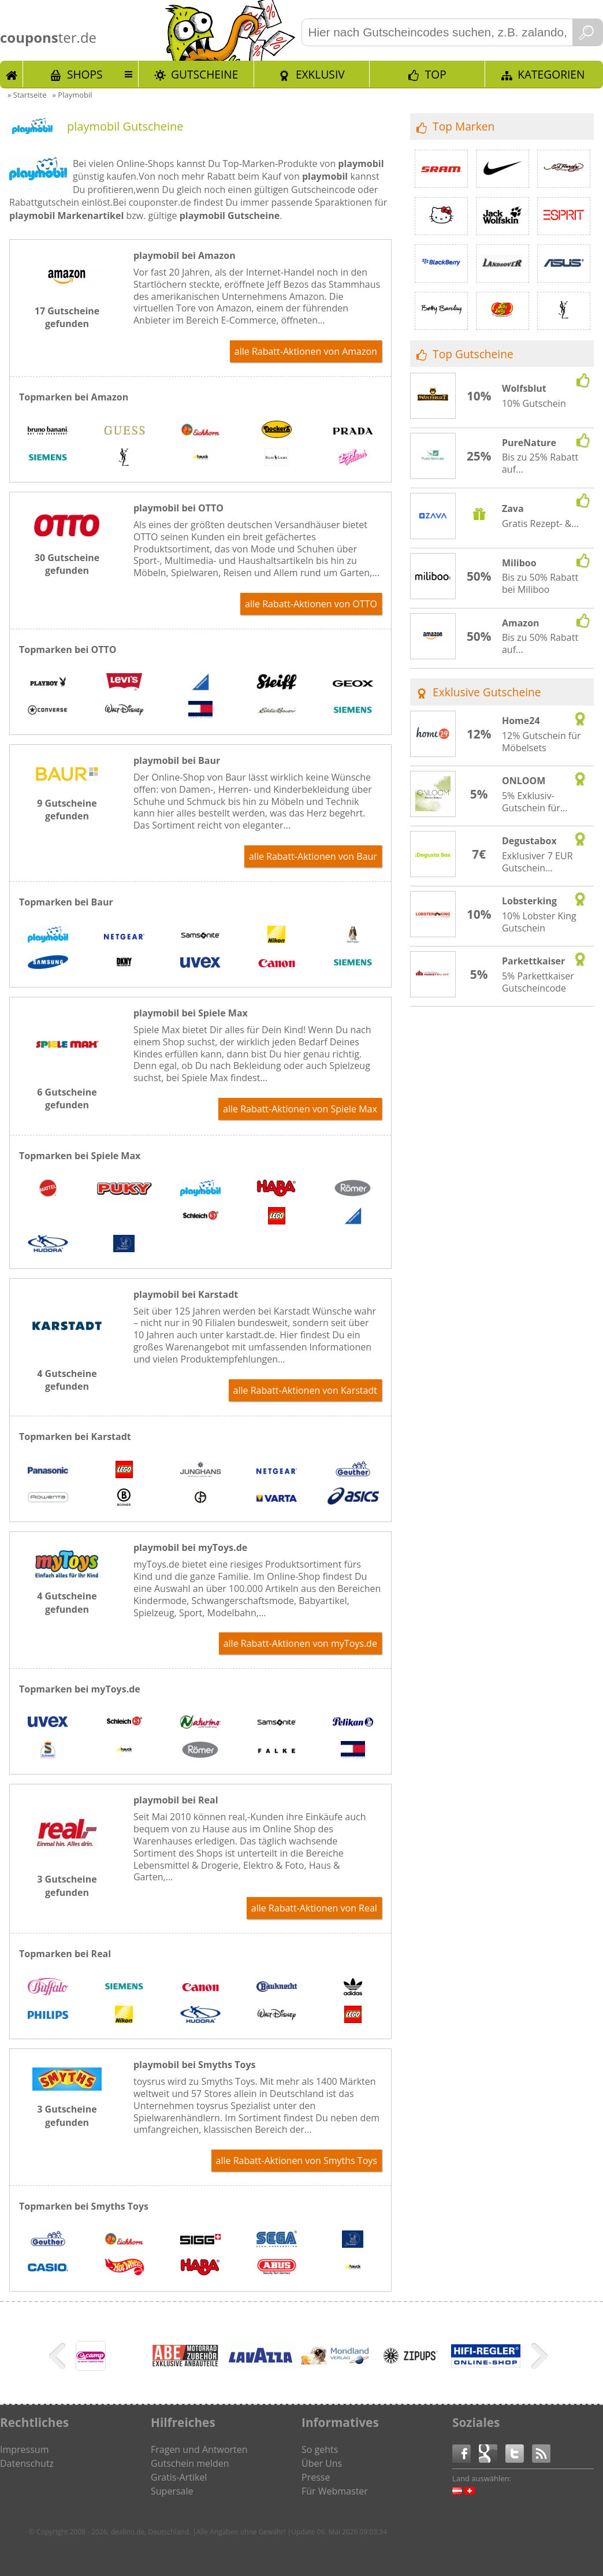  Describe the element at coordinates (204, 74) in the screenshot. I see `Gutscheine` at that location.